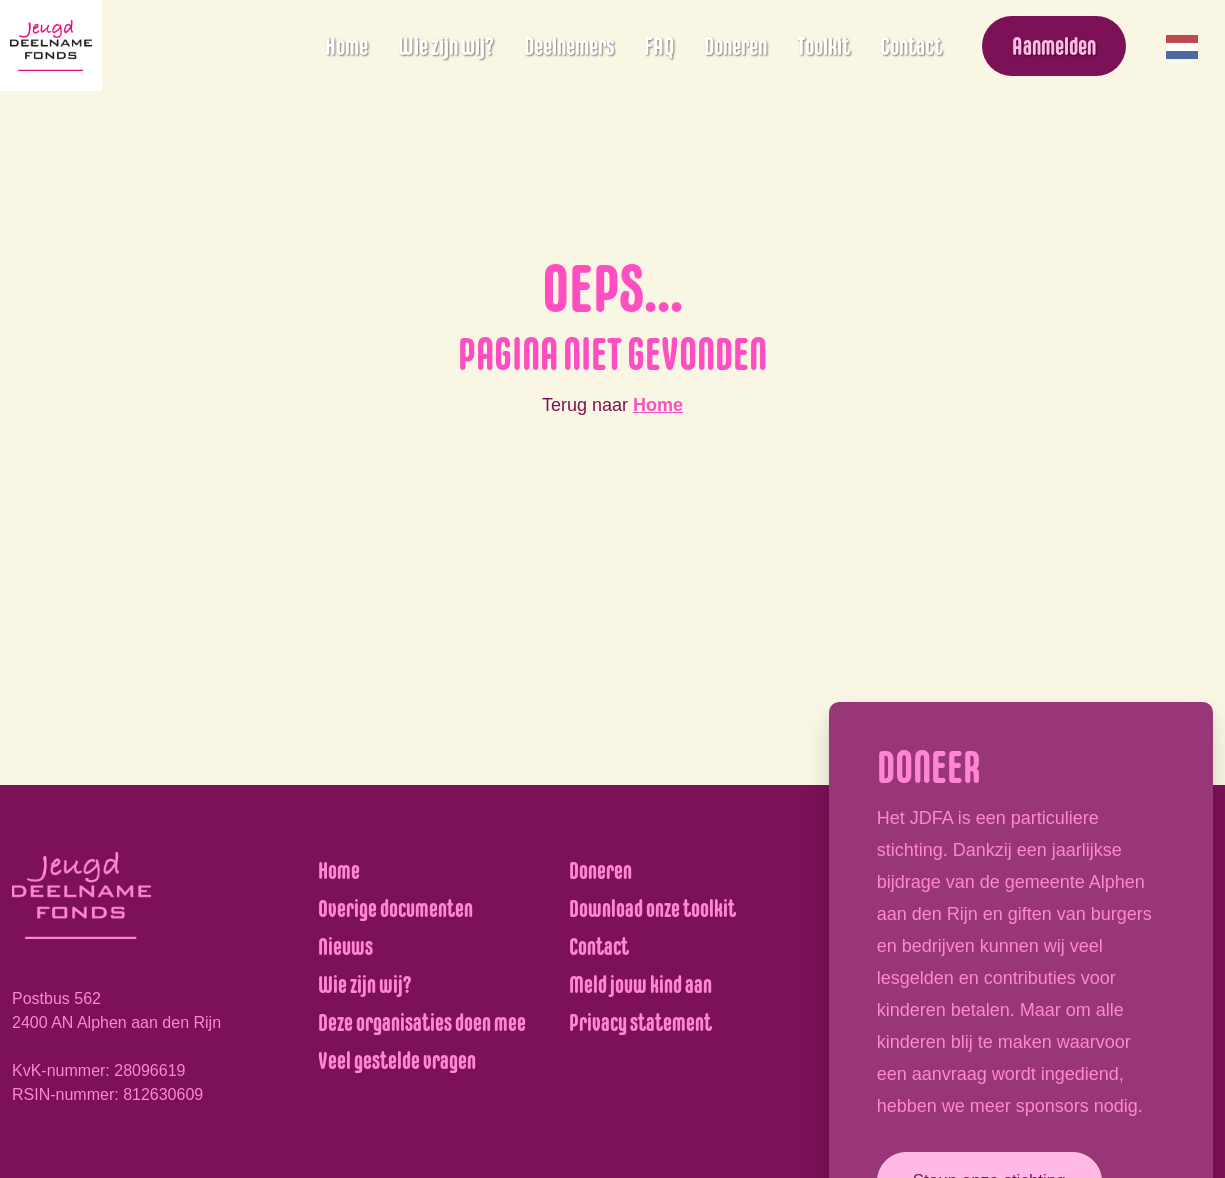 The image size is (1225, 1178). I want to click on Toolkit, so click(823, 46).